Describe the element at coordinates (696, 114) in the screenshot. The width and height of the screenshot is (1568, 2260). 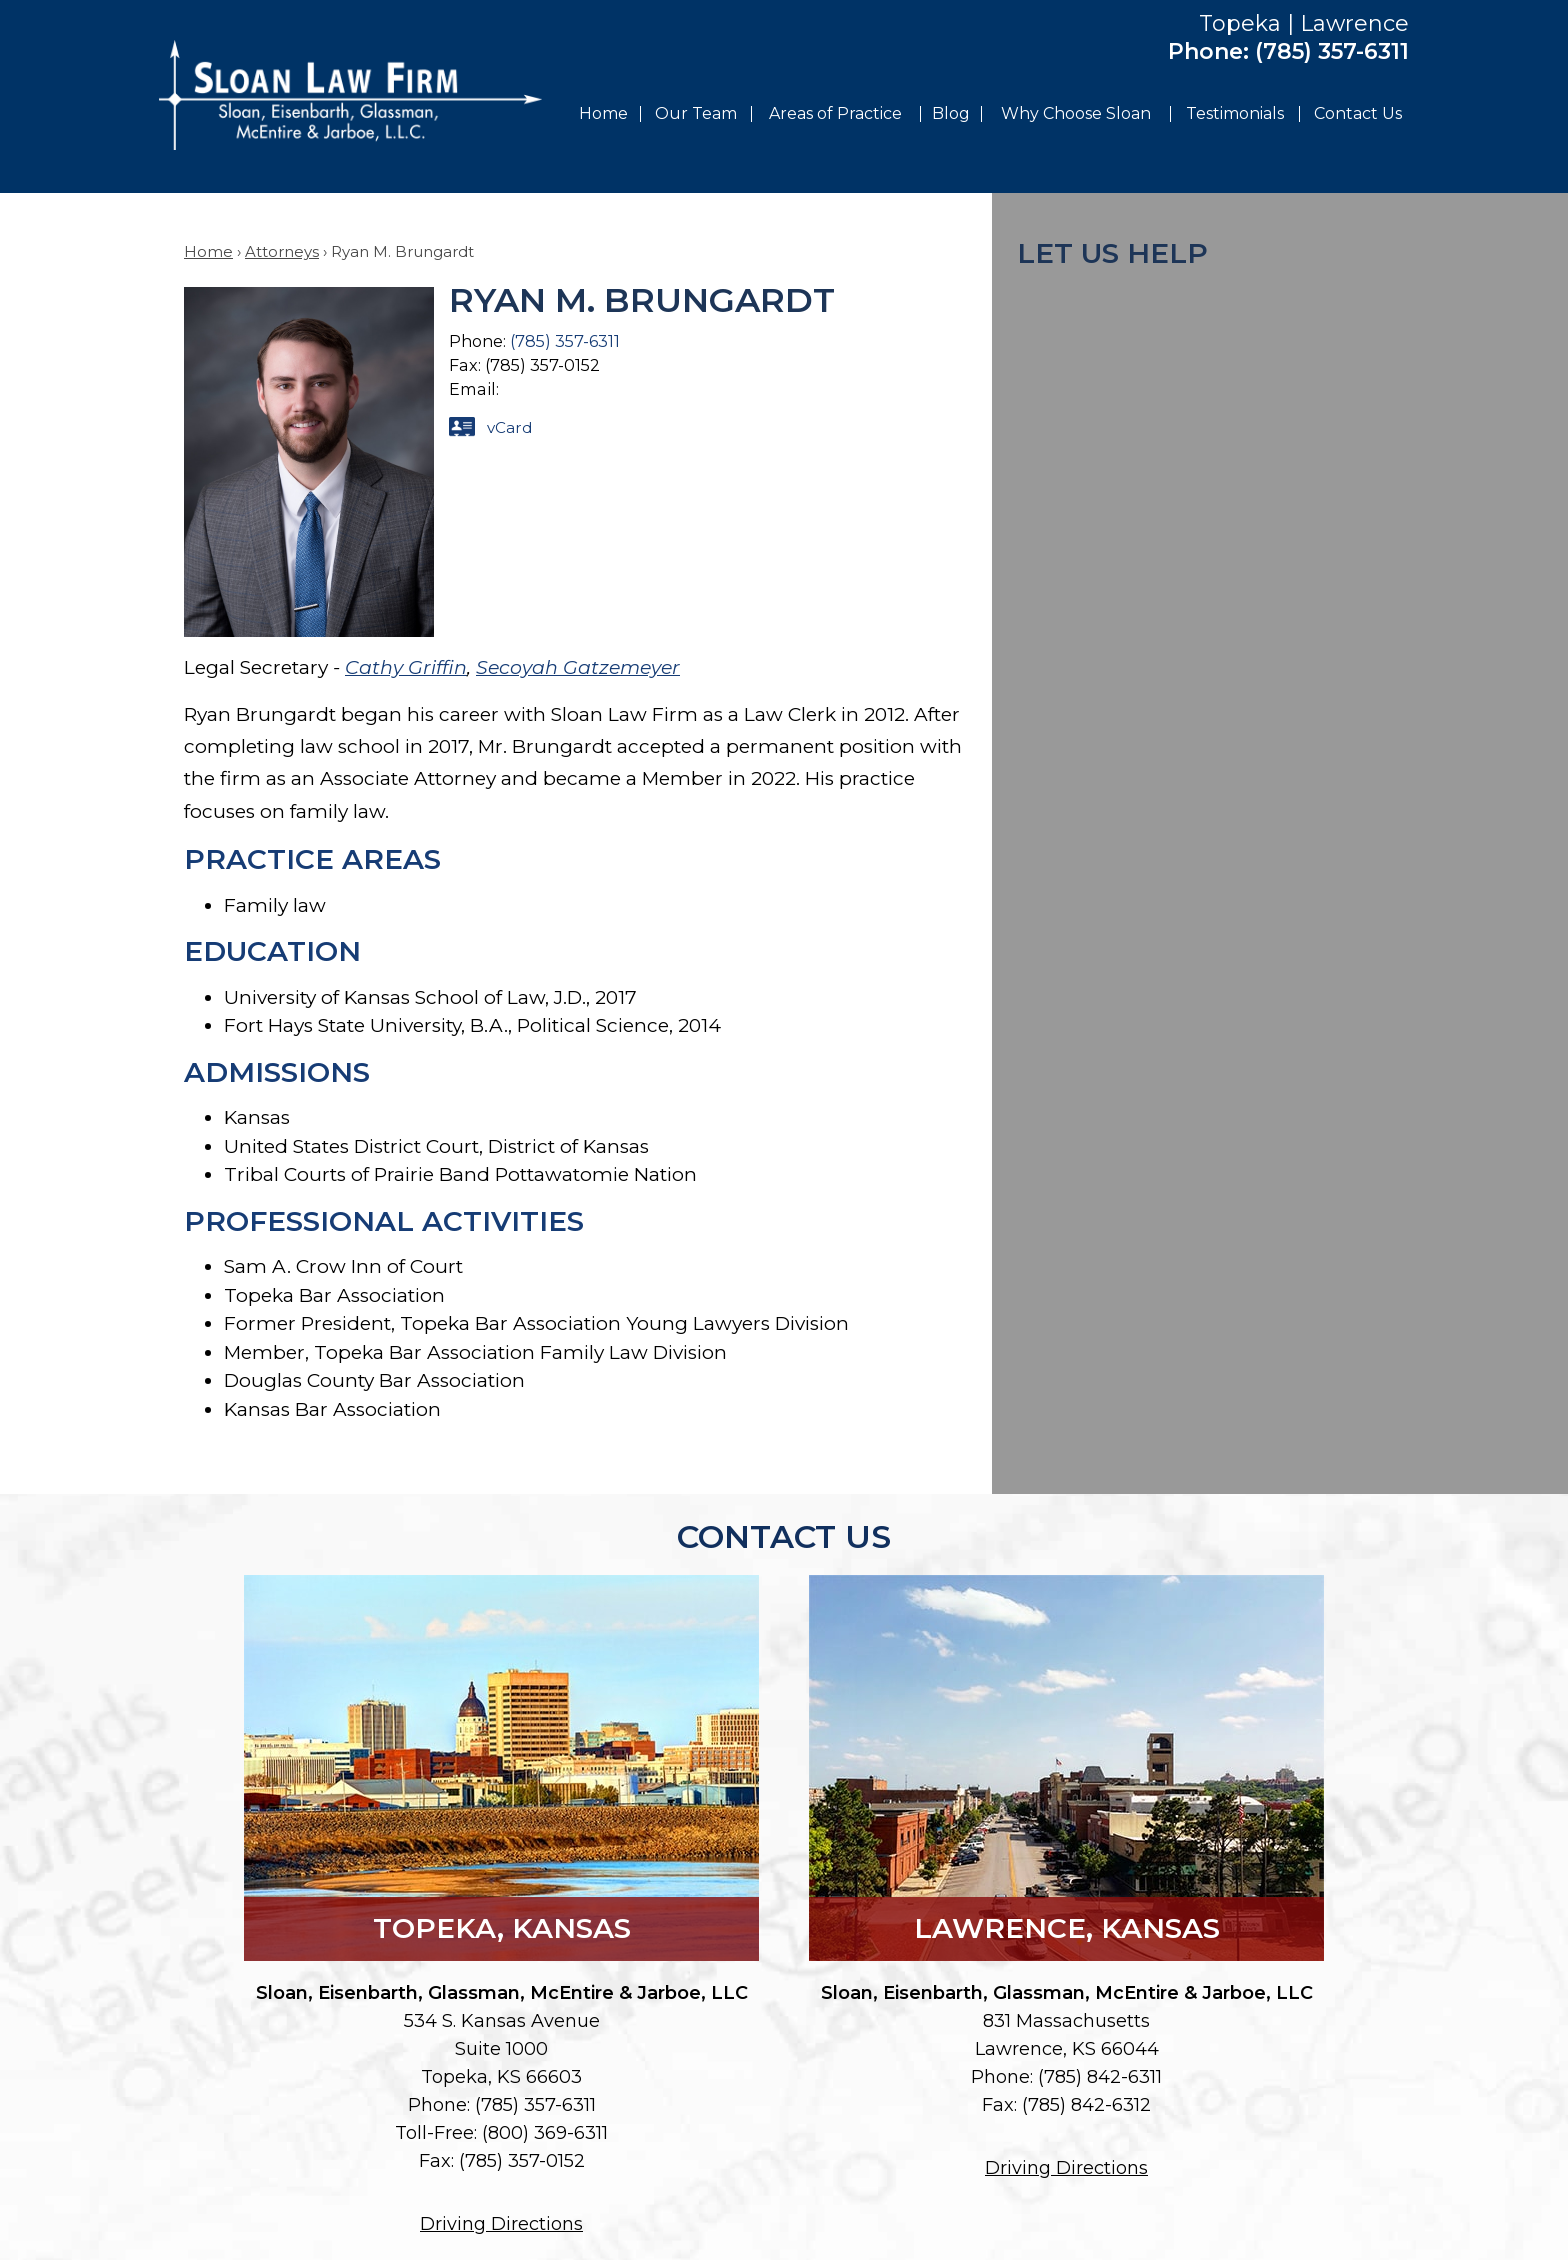
I see `Our Team` at that location.